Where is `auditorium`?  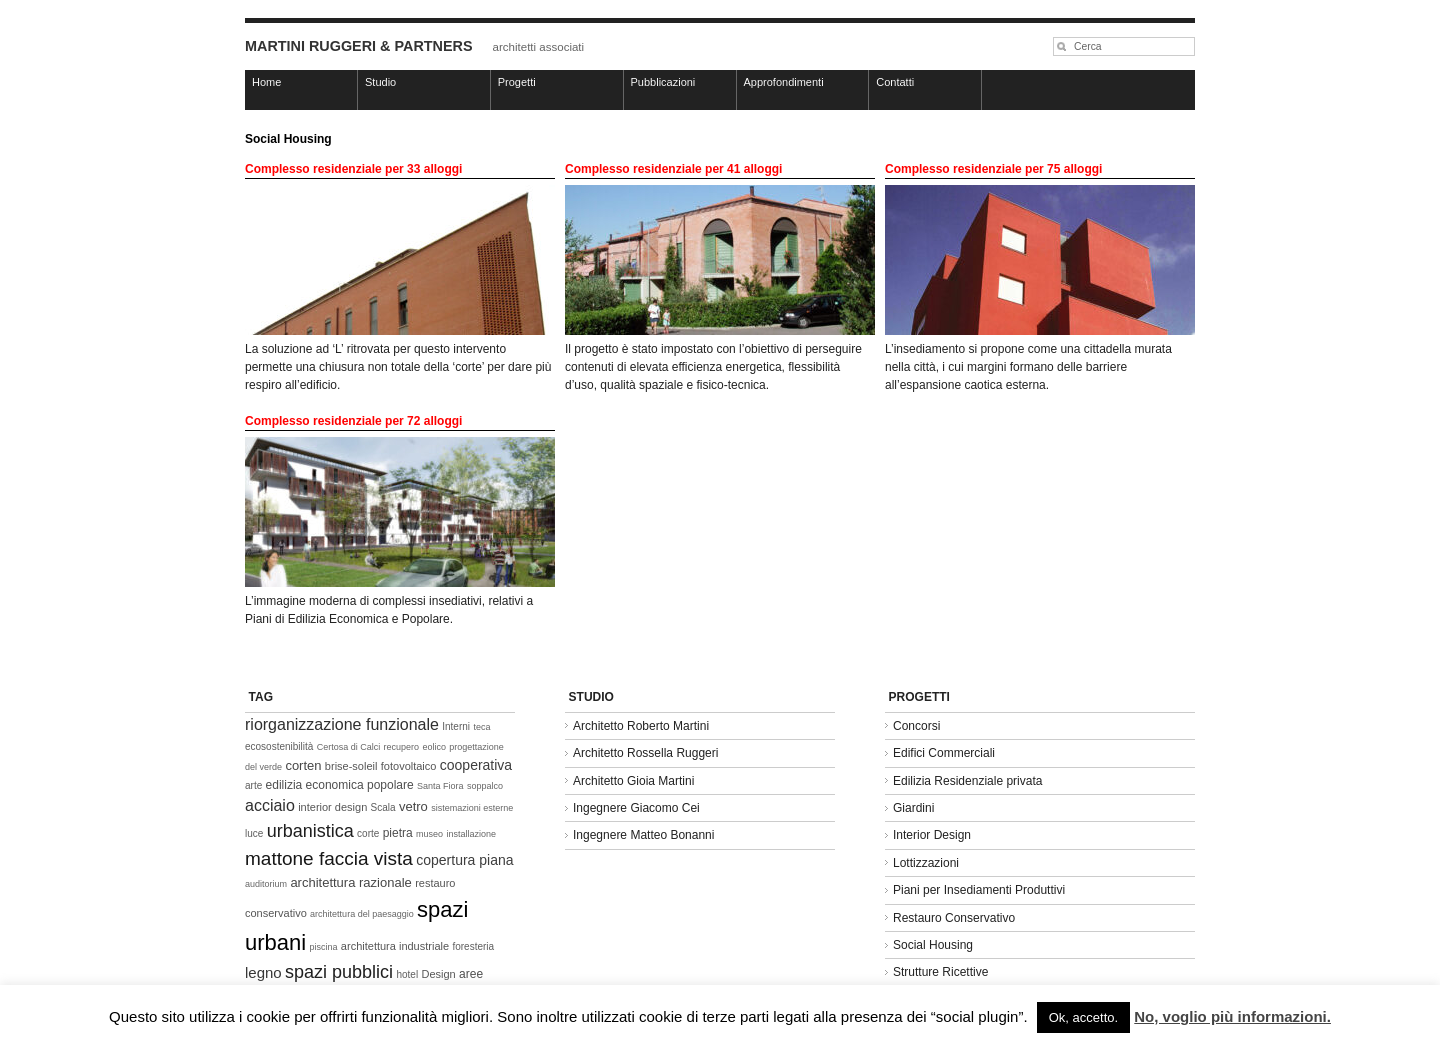 auditorium is located at coordinates (266, 884).